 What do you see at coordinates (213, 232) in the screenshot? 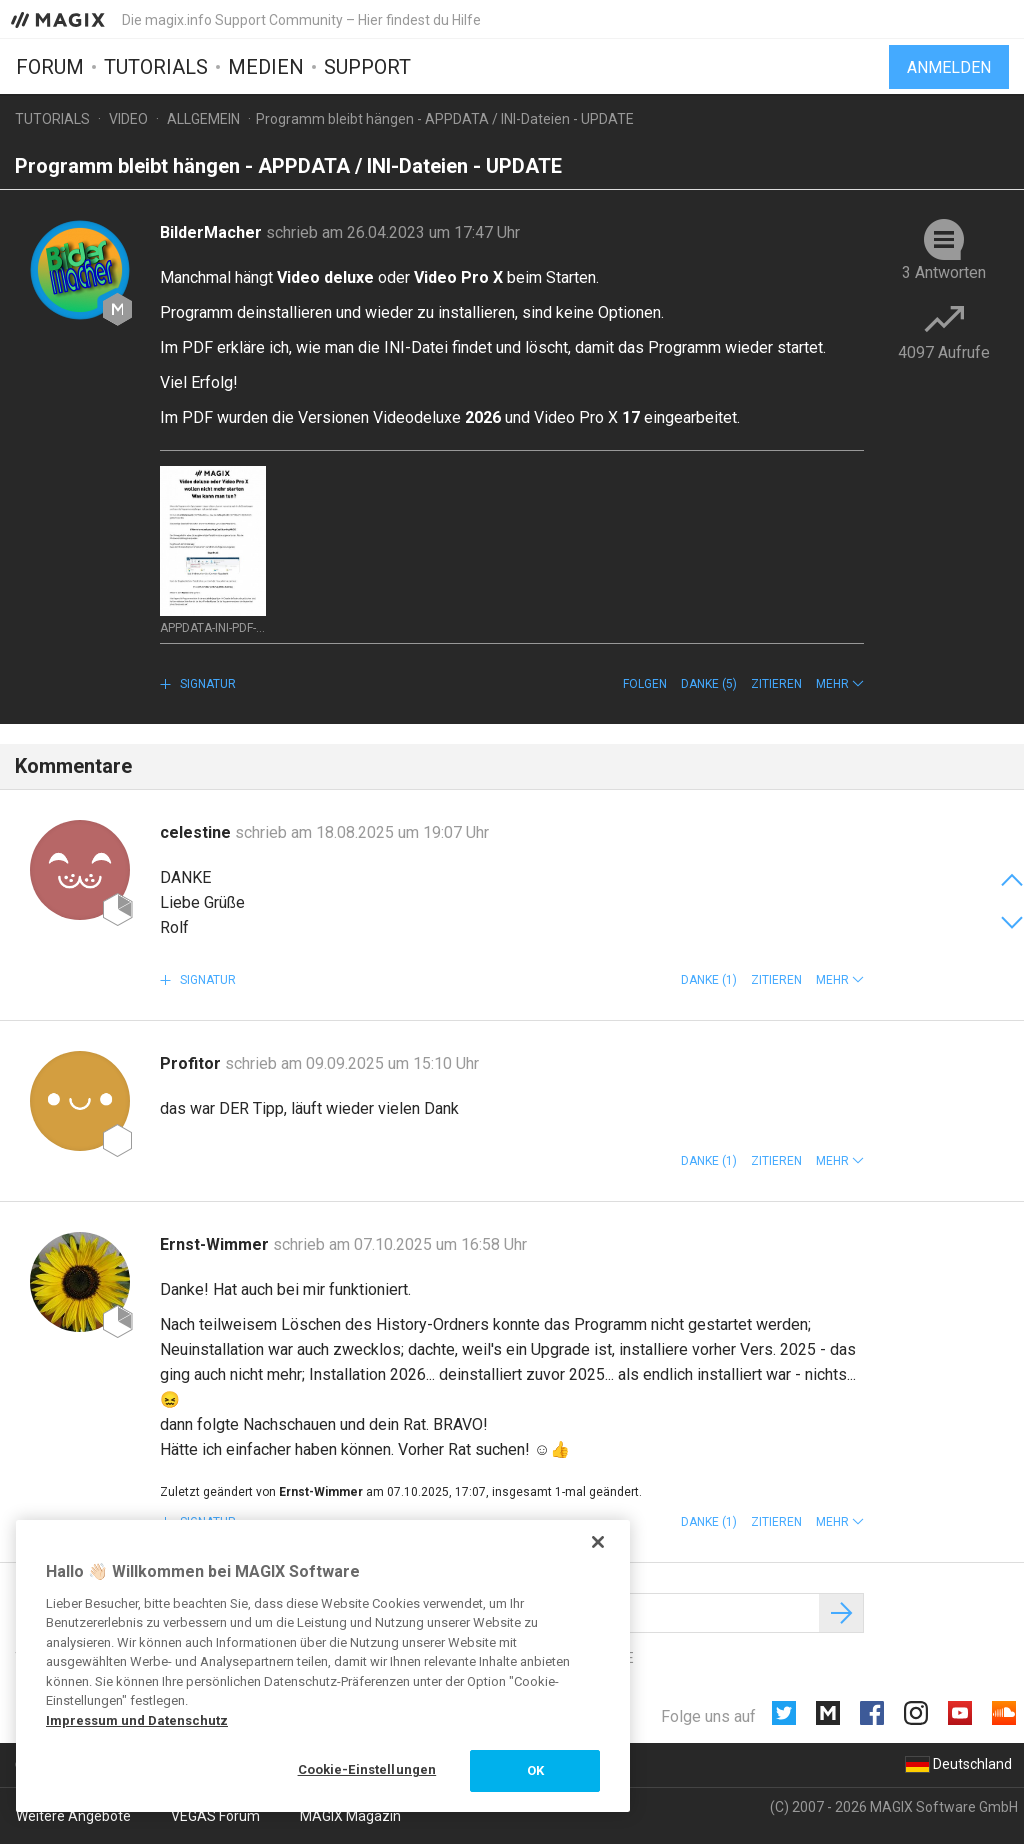
I see `BilderMacher` at bounding box center [213, 232].